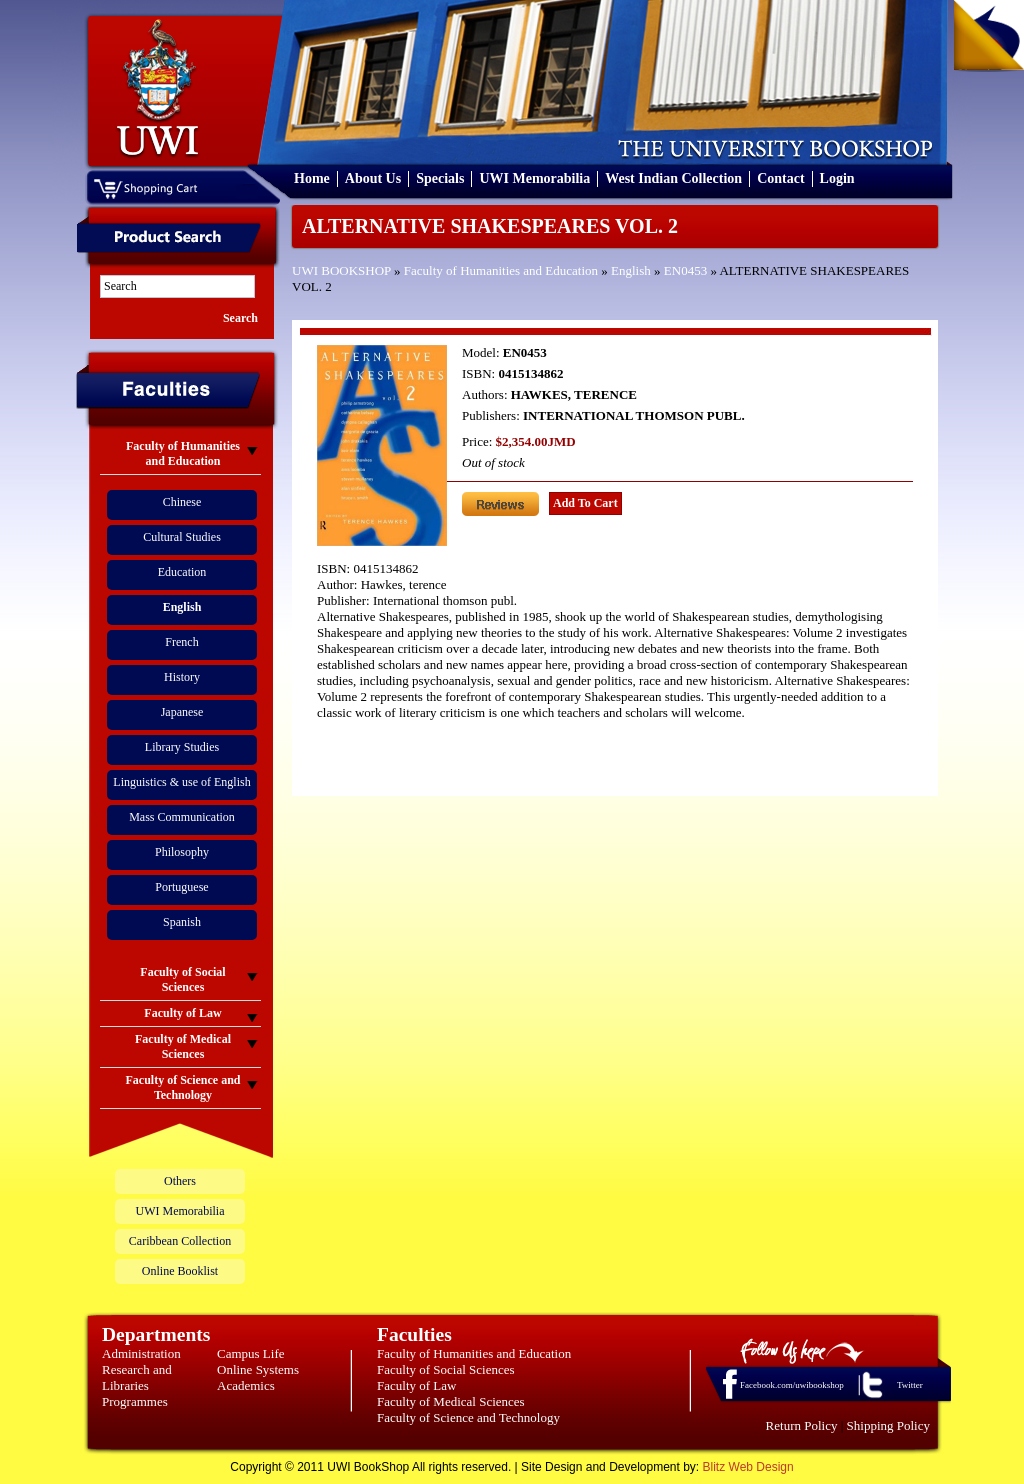 The width and height of the screenshot is (1024, 1484). Describe the element at coordinates (837, 178) in the screenshot. I see `Login` at that location.